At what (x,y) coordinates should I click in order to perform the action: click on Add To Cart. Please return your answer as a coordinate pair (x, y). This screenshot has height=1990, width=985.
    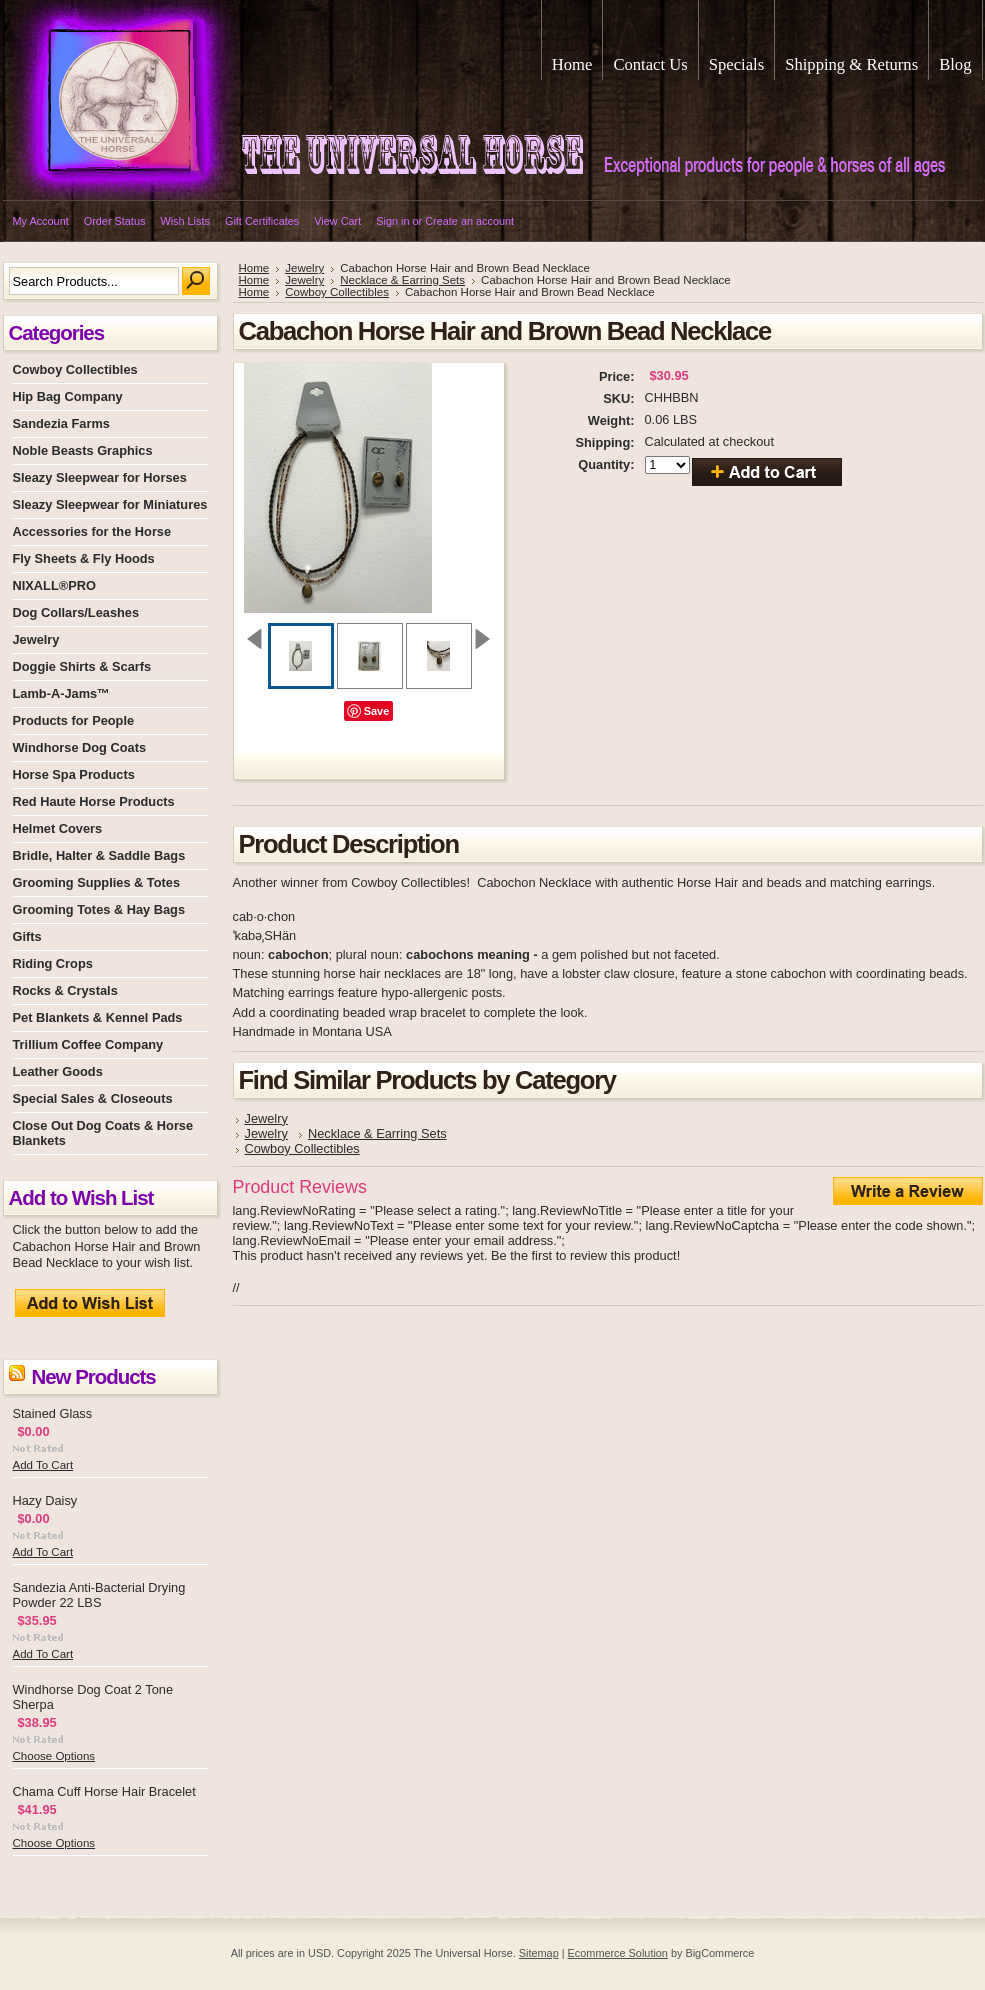
    Looking at the image, I should click on (43, 1465).